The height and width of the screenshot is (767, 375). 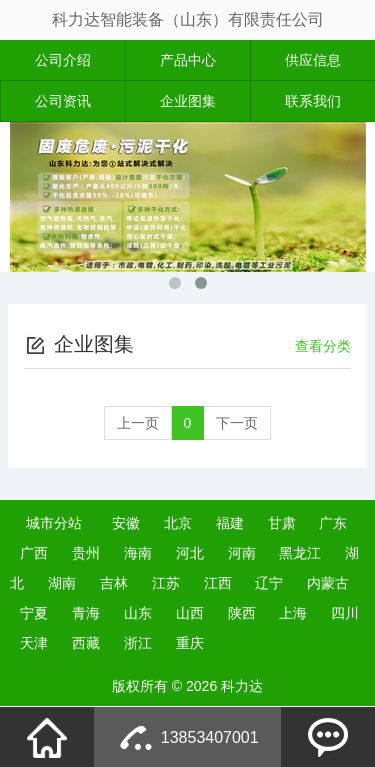 What do you see at coordinates (188, 60) in the screenshot?
I see `产品中心` at bounding box center [188, 60].